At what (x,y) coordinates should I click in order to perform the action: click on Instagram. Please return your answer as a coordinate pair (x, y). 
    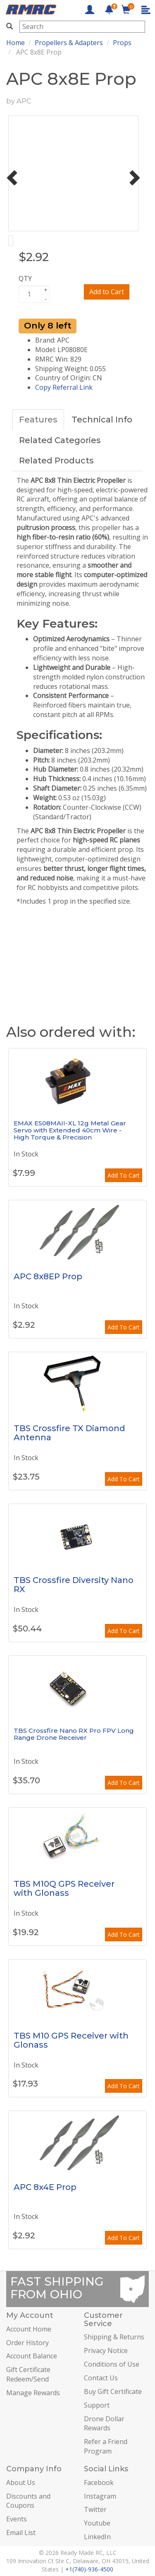
    Looking at the image, I should click on (100, 2496).